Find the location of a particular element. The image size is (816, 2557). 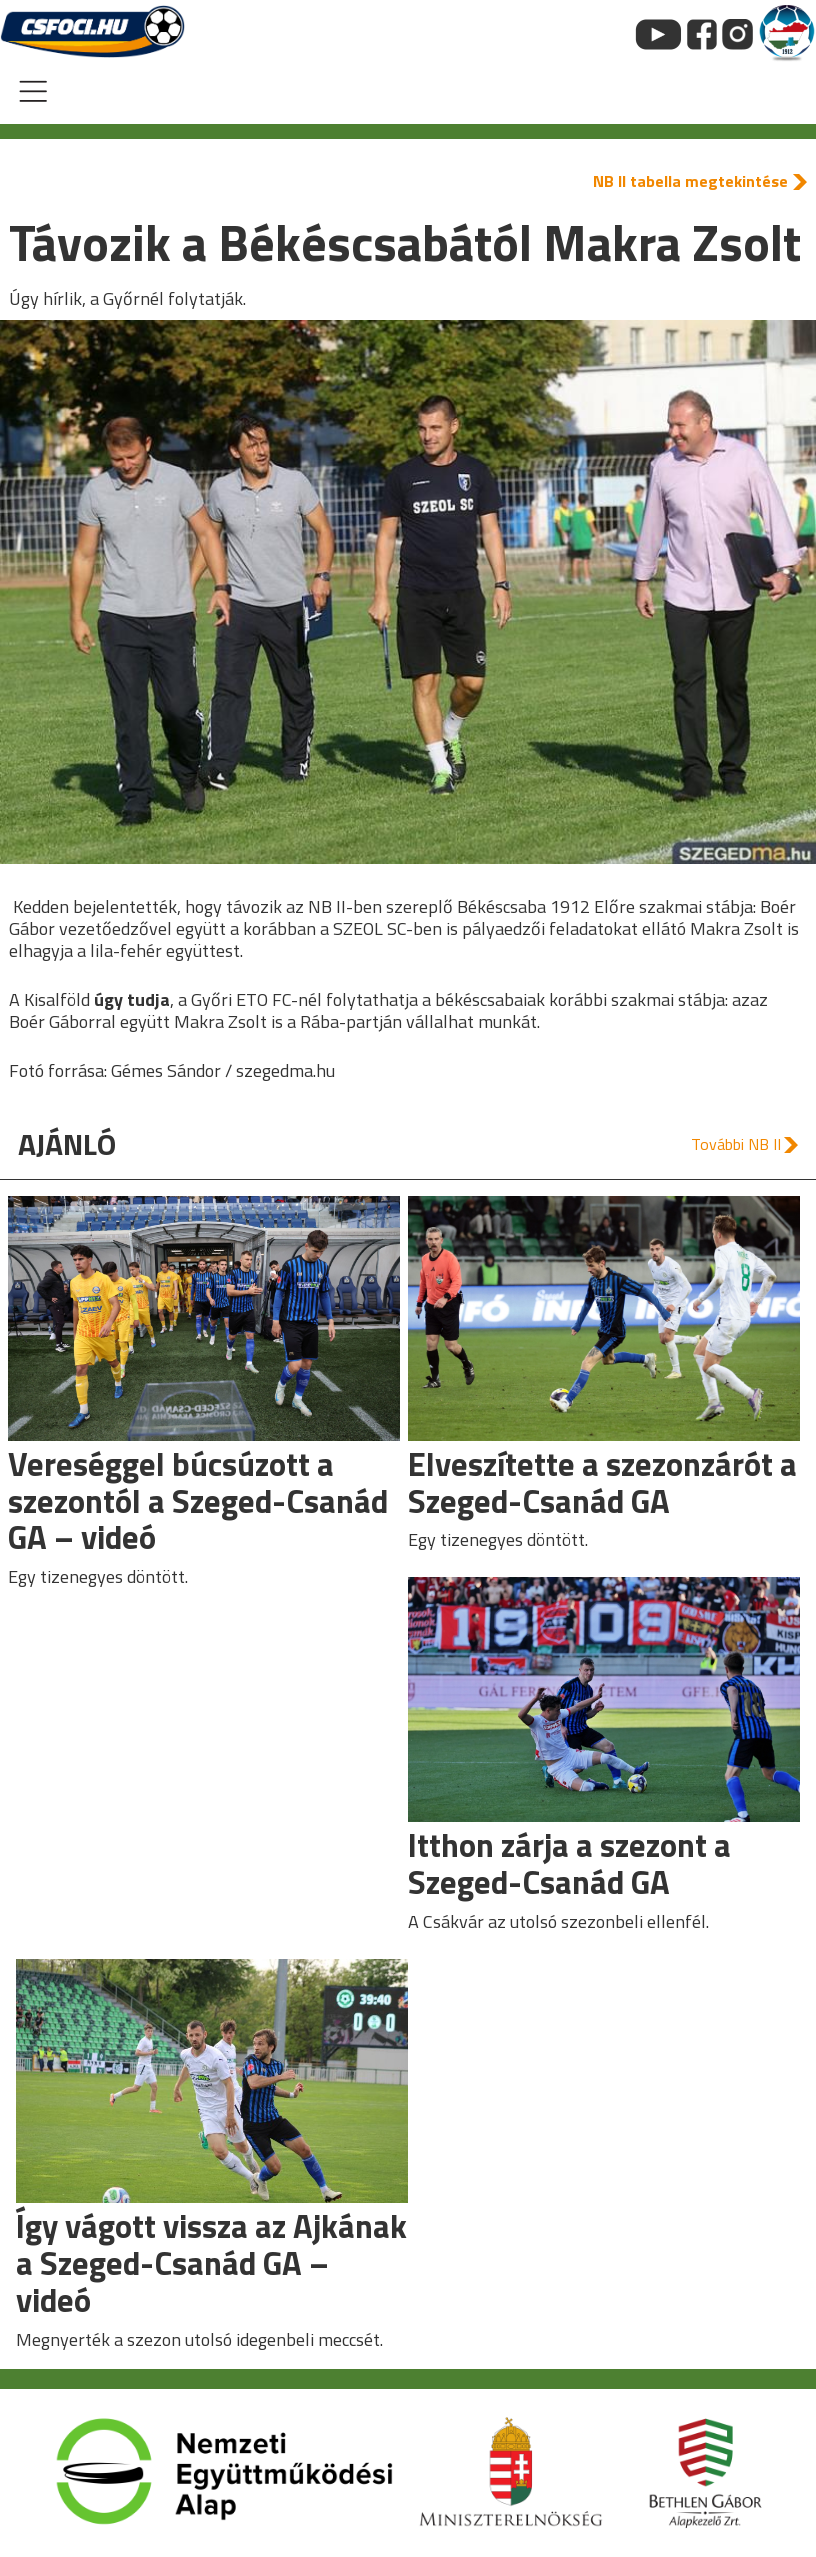

NB II tabella megtekintése is located at coordinates (690, 181).